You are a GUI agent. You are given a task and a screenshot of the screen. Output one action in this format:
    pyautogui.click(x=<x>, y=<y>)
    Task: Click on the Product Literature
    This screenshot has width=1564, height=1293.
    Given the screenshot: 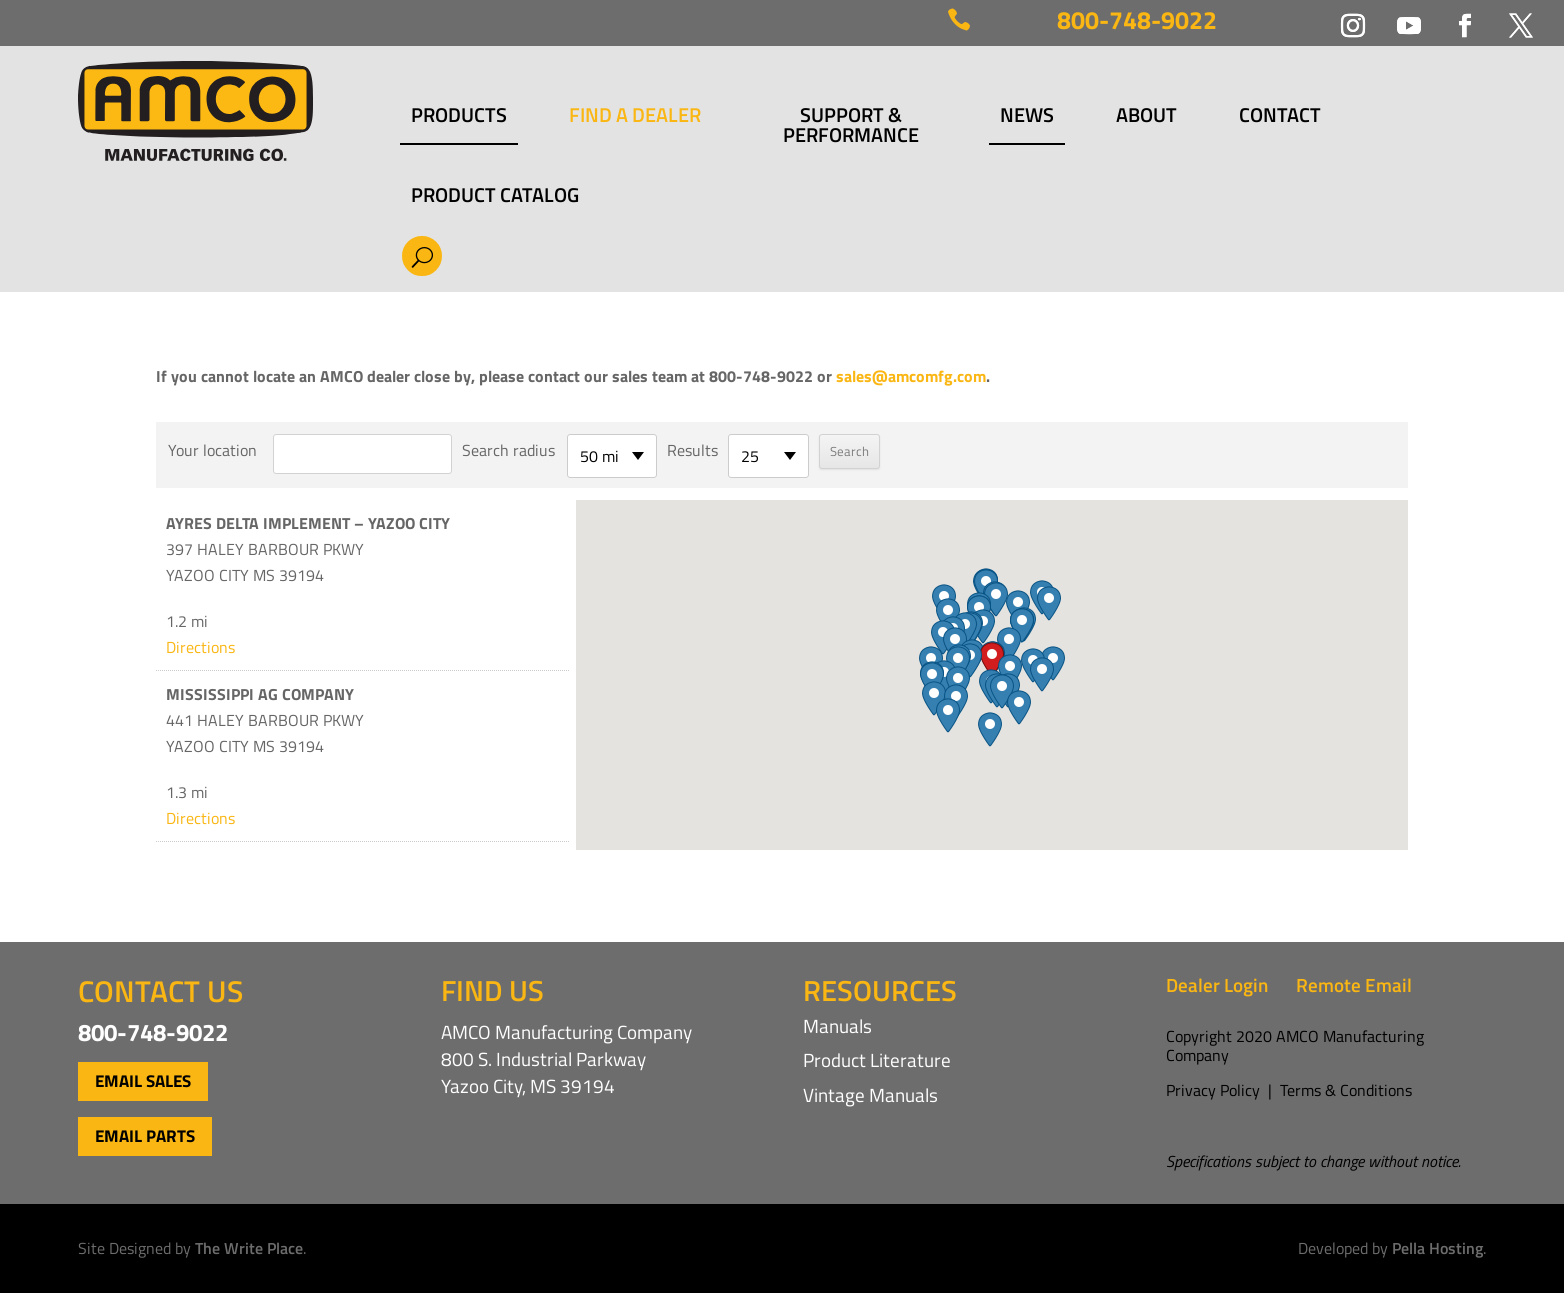 What is the action you would take?
    pyautogui.click(x=877, y=1059)
    